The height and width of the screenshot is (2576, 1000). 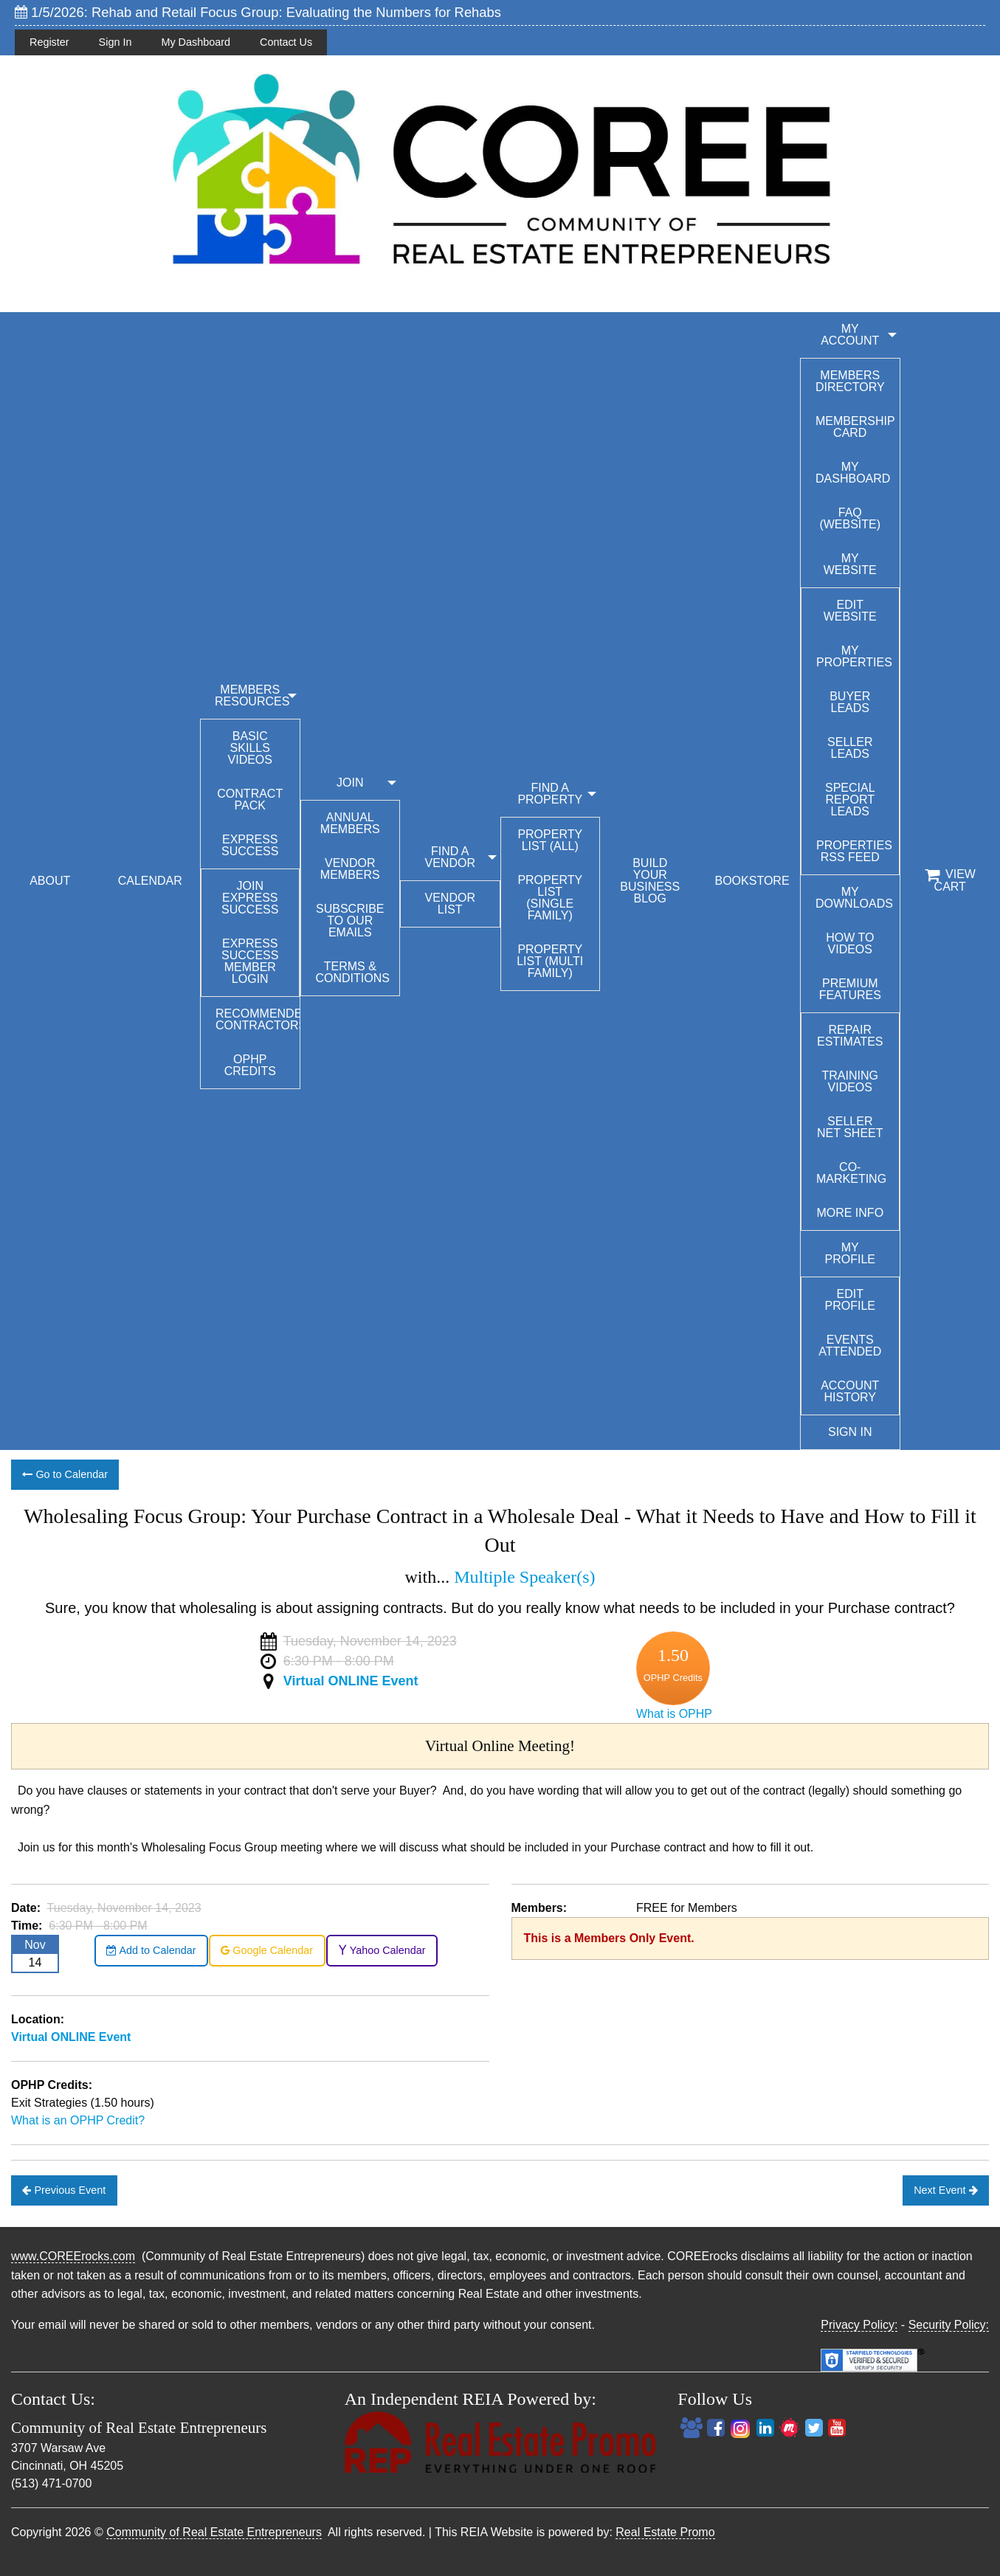 I want to click on My Account, so click(x=850, y=334).